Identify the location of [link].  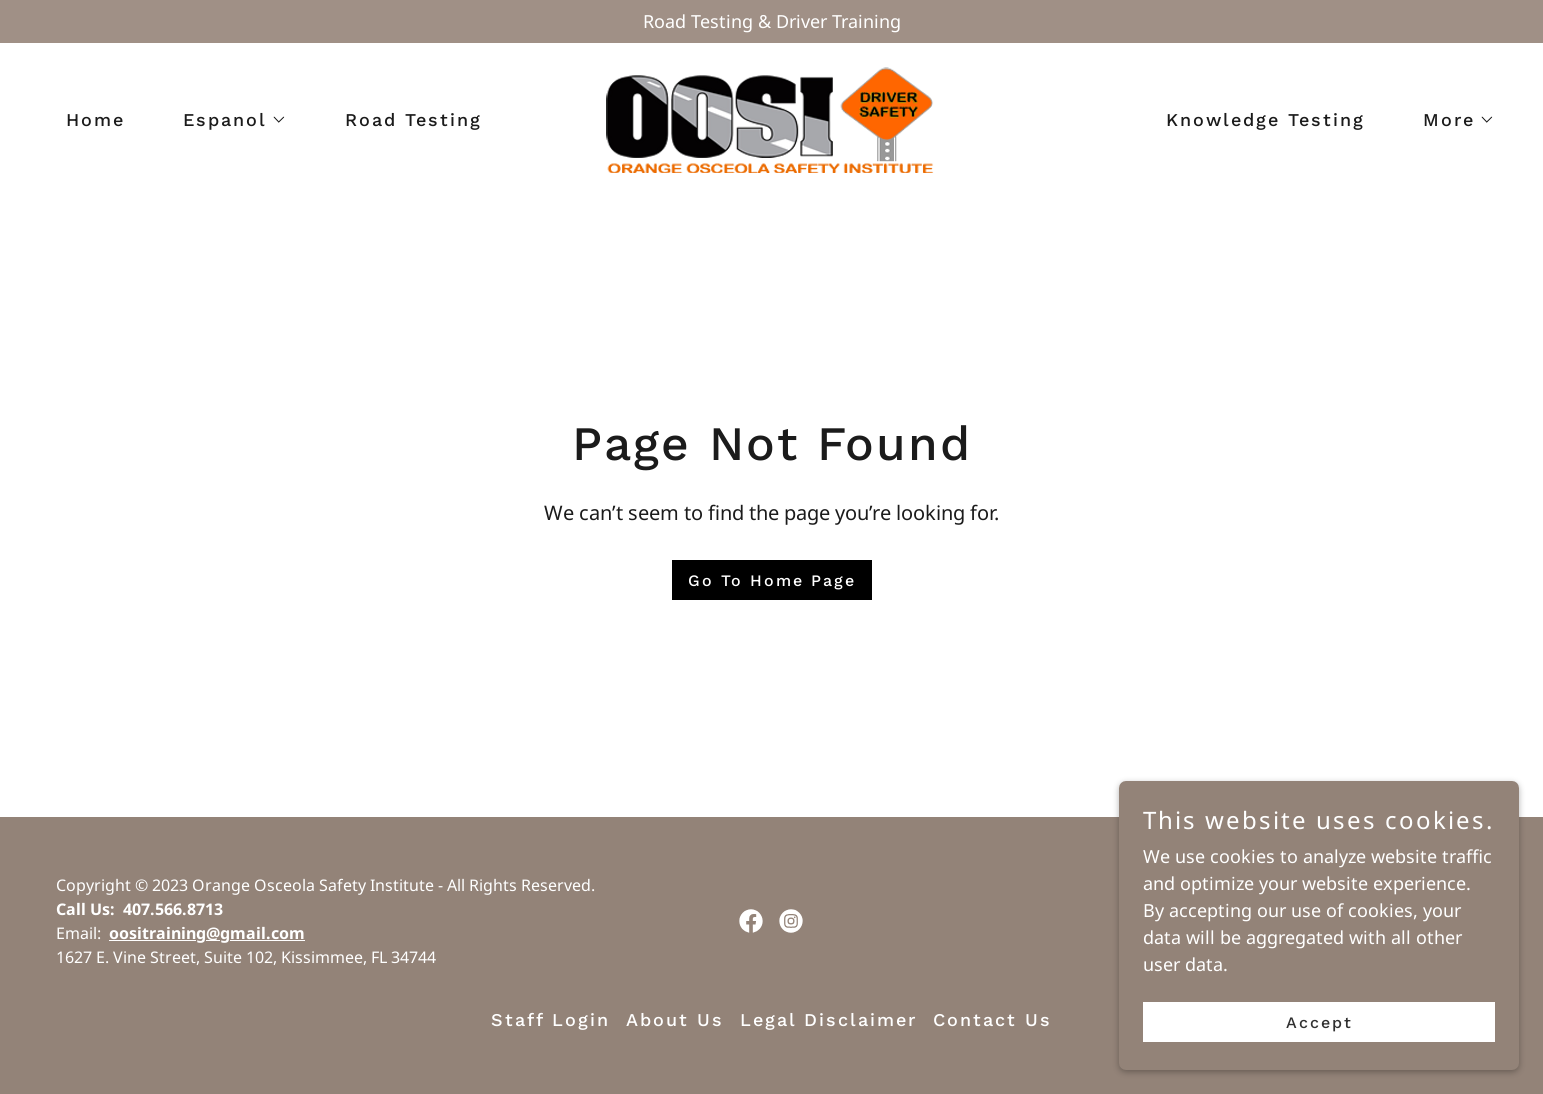
(771, 118).